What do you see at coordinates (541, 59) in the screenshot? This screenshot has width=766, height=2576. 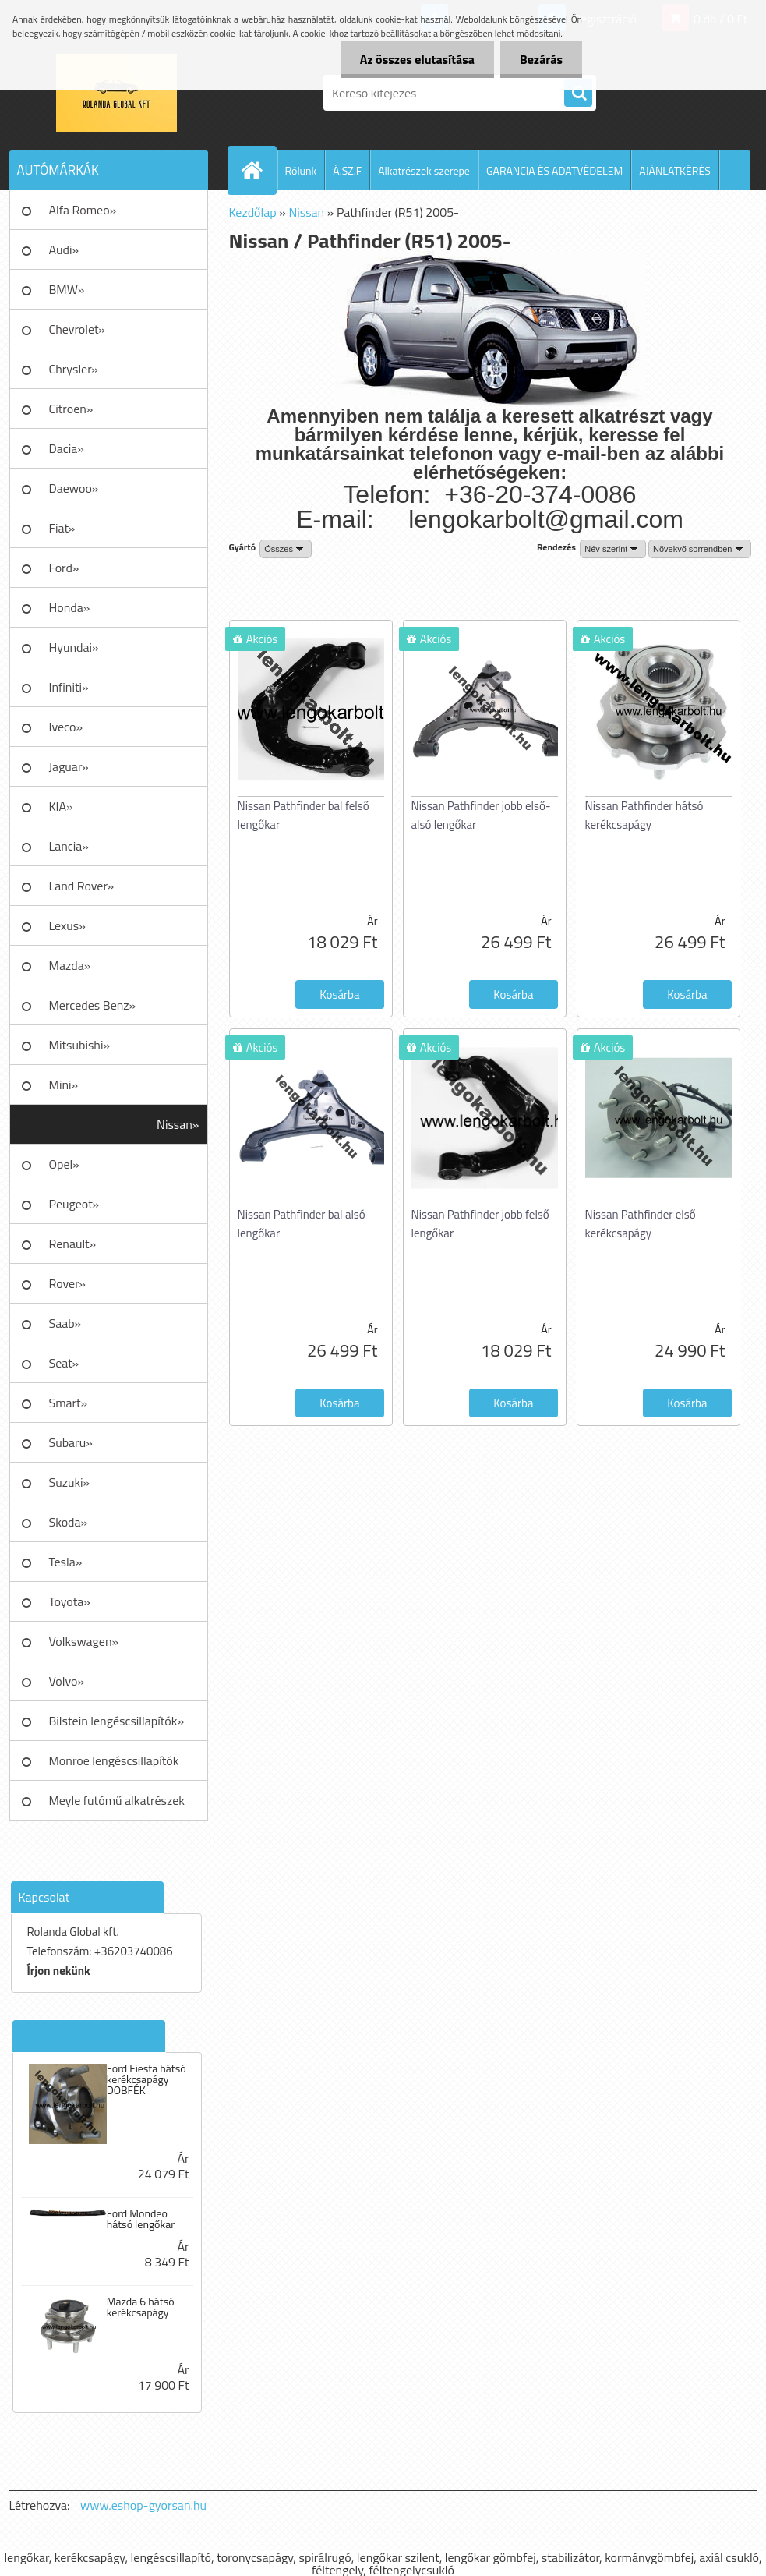 I see `Bezárás` at bounding box center [541, 59].